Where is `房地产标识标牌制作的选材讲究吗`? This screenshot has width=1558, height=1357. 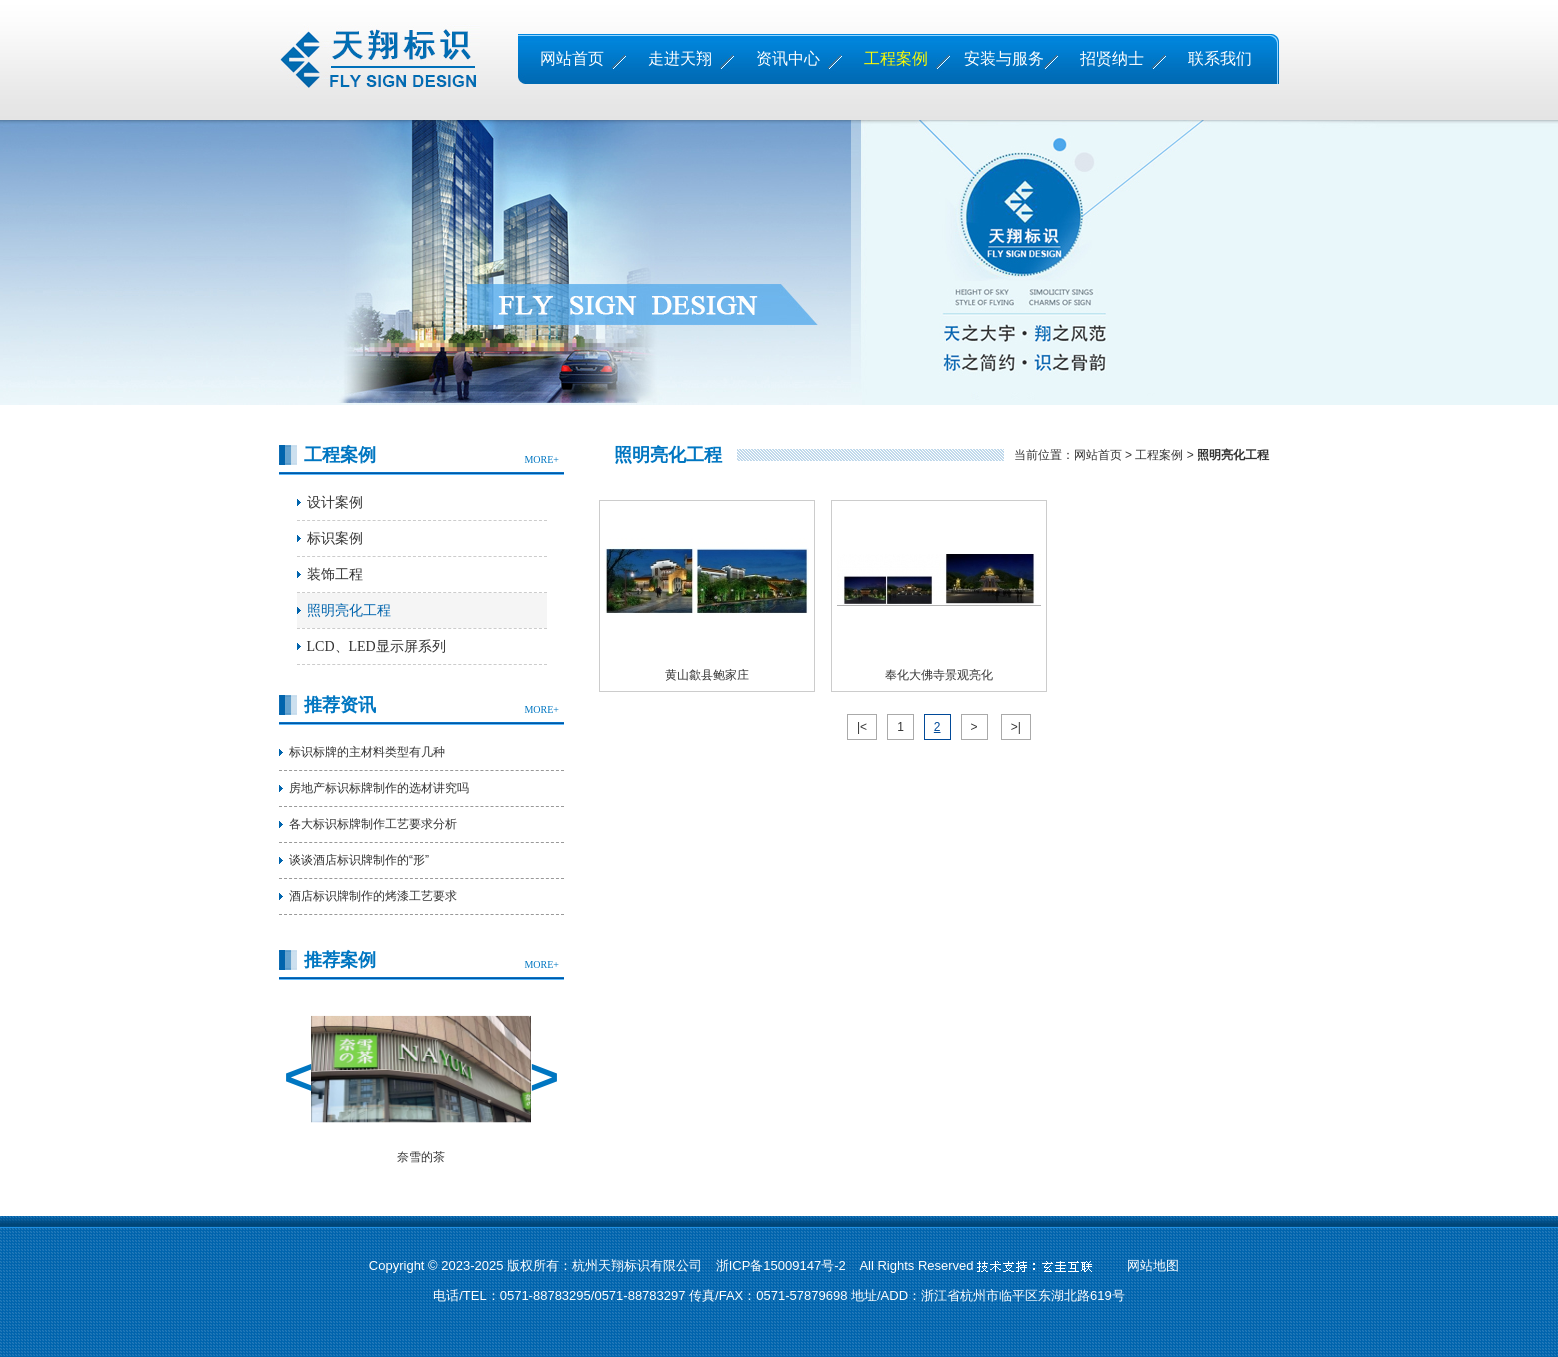 房地产标识标牌制作的选材讲究吗 is located at coordinates (379, 788).